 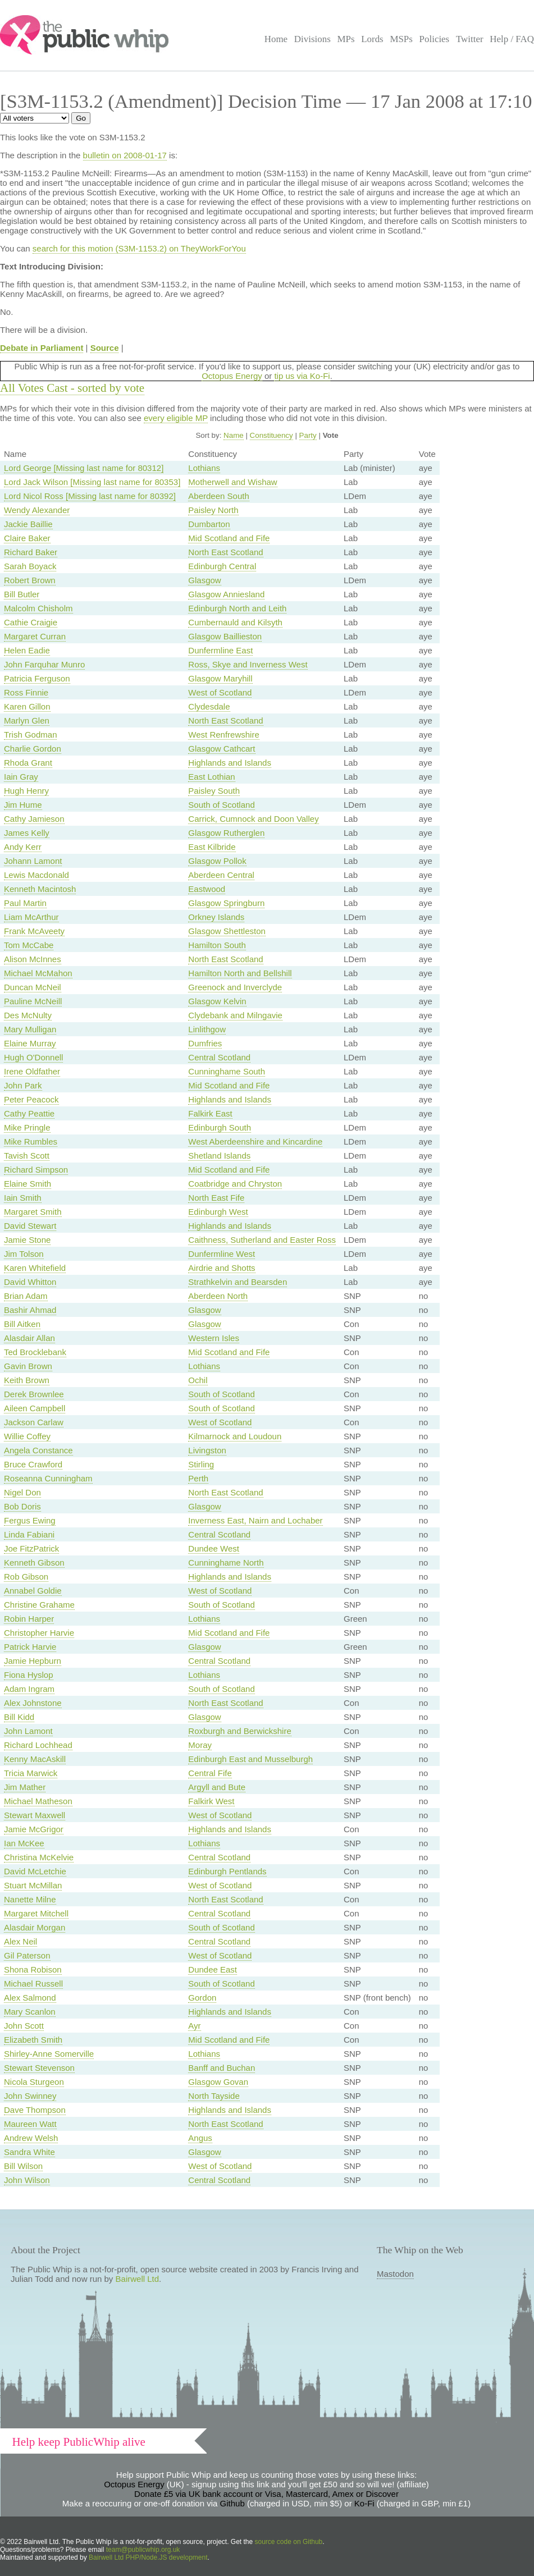 What do you see at coordinates (34, 818) in the screenshot?
I see `Cathy Jamieson` at bounding box center [34, 818].